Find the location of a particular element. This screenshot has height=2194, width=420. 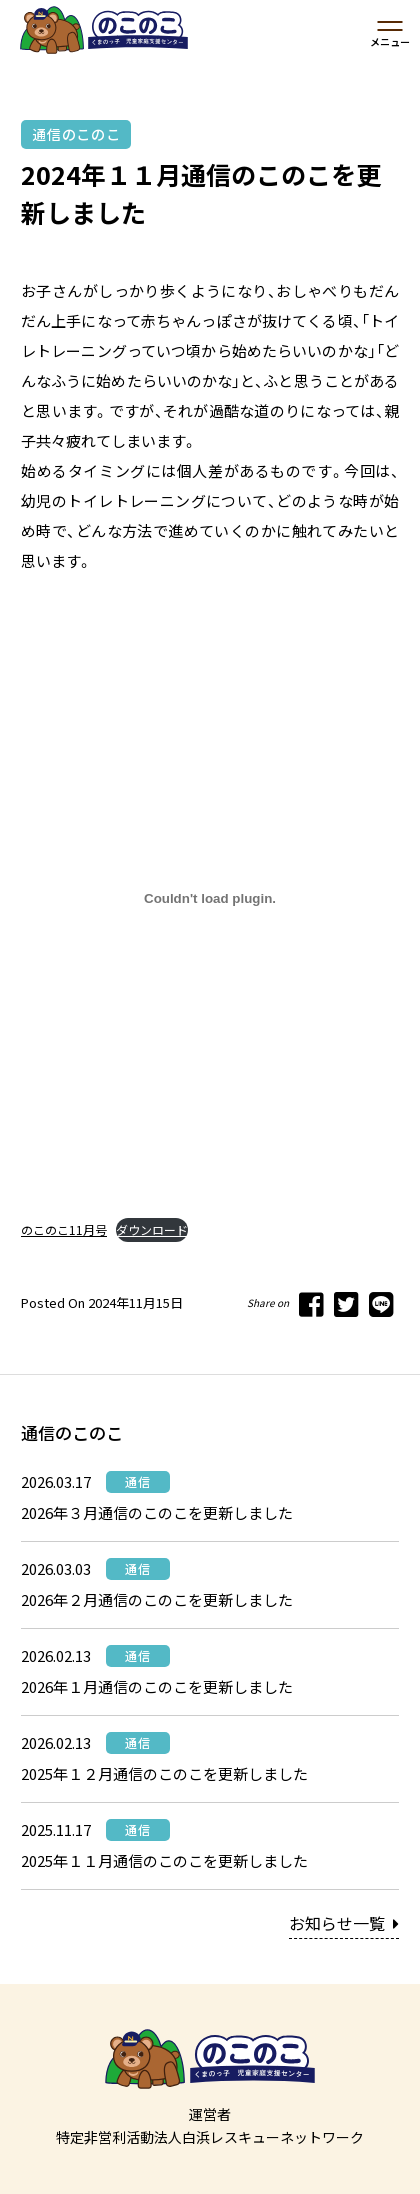

通信 is located at coordinates (138, 1481).